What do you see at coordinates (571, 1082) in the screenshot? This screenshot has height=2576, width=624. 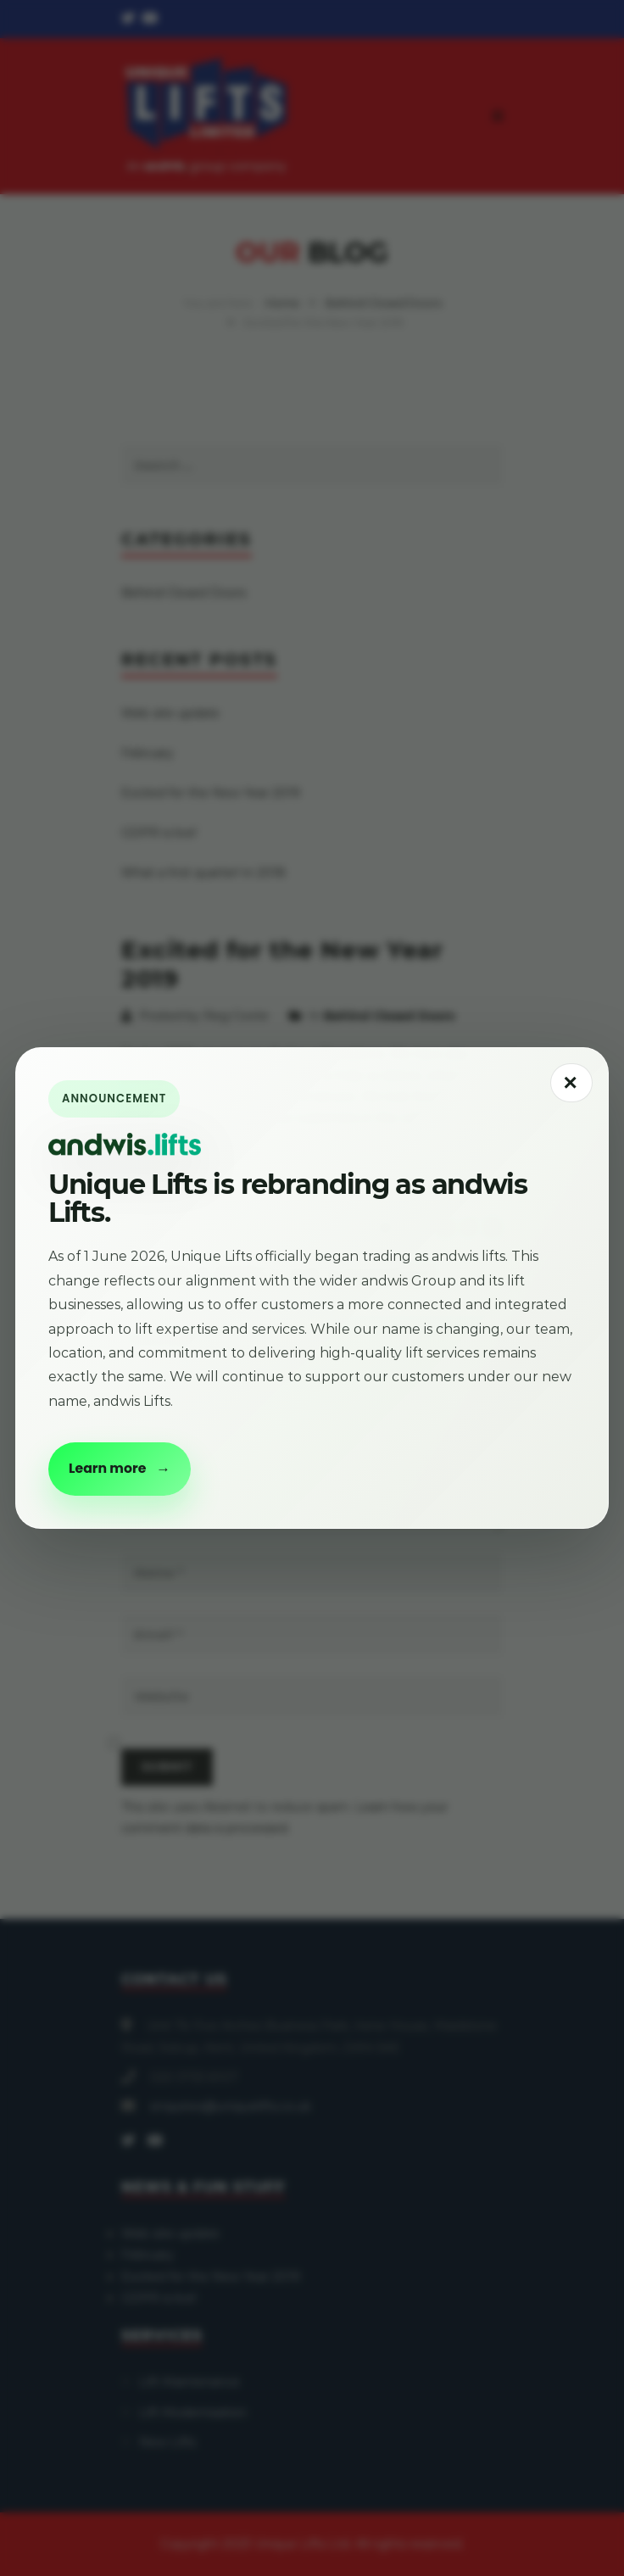 I see `[Close announcement popup]` at bounding box center [571, 1082].